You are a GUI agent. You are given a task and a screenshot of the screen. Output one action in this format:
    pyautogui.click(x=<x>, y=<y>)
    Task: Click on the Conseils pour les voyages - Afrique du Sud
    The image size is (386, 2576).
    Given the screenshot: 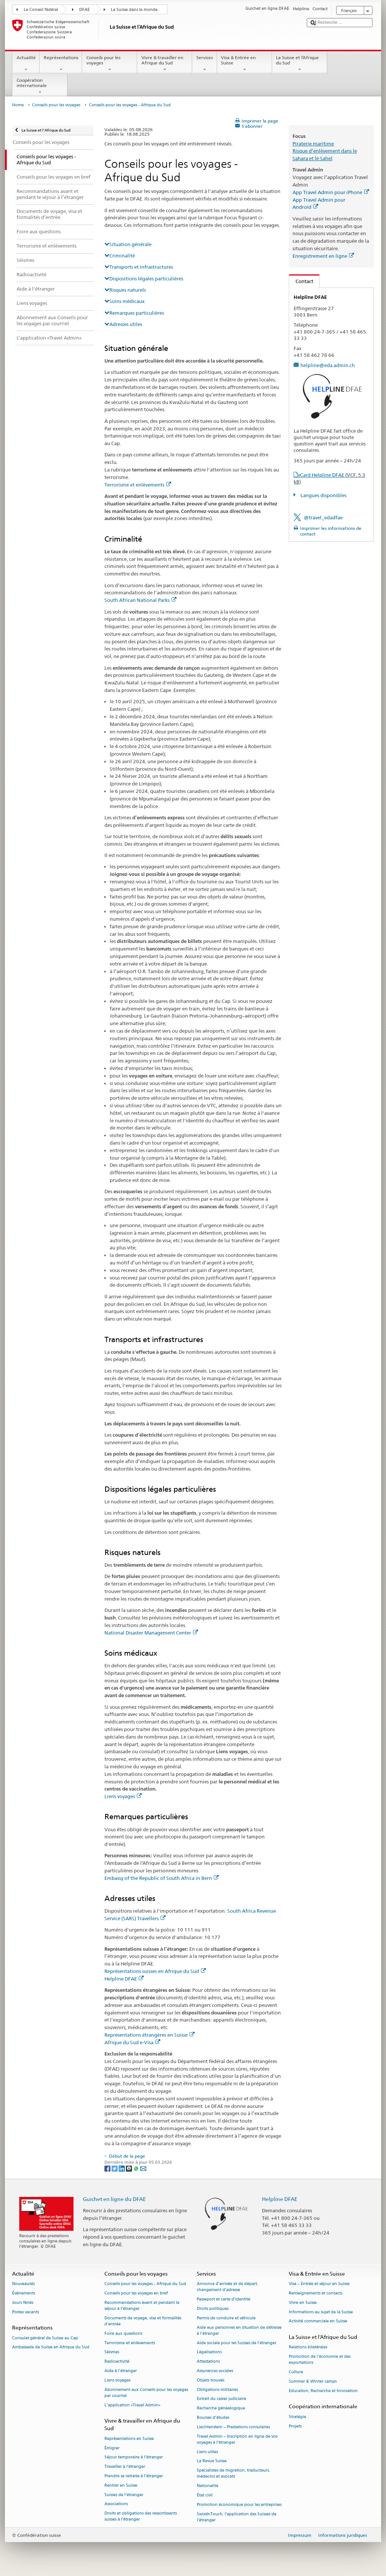 What is the action you would take?
    pyautogui.click(x=145, y=2283)
    